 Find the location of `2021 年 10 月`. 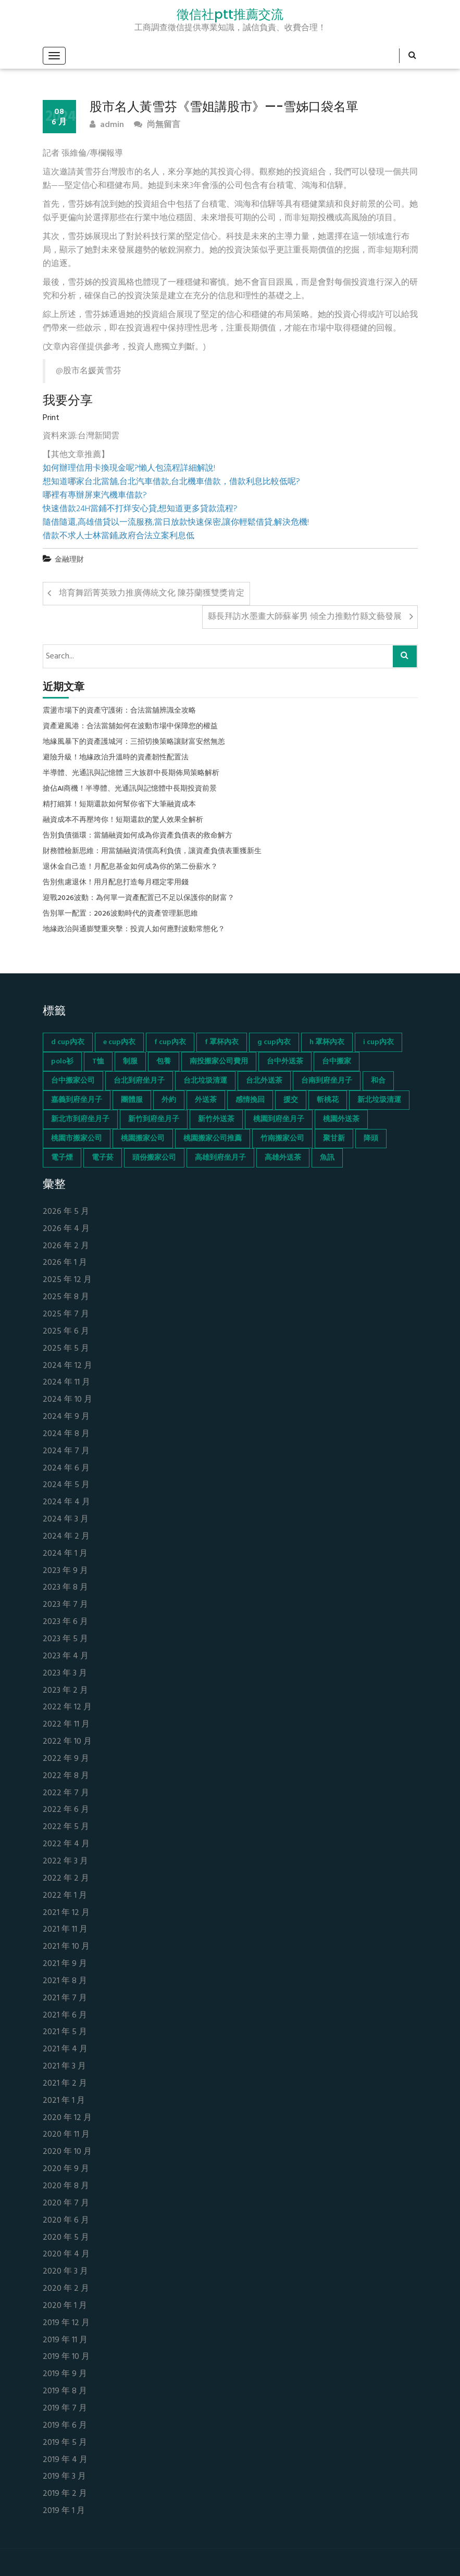

2021 年 10 月 is located at coordinates (66, 1947).